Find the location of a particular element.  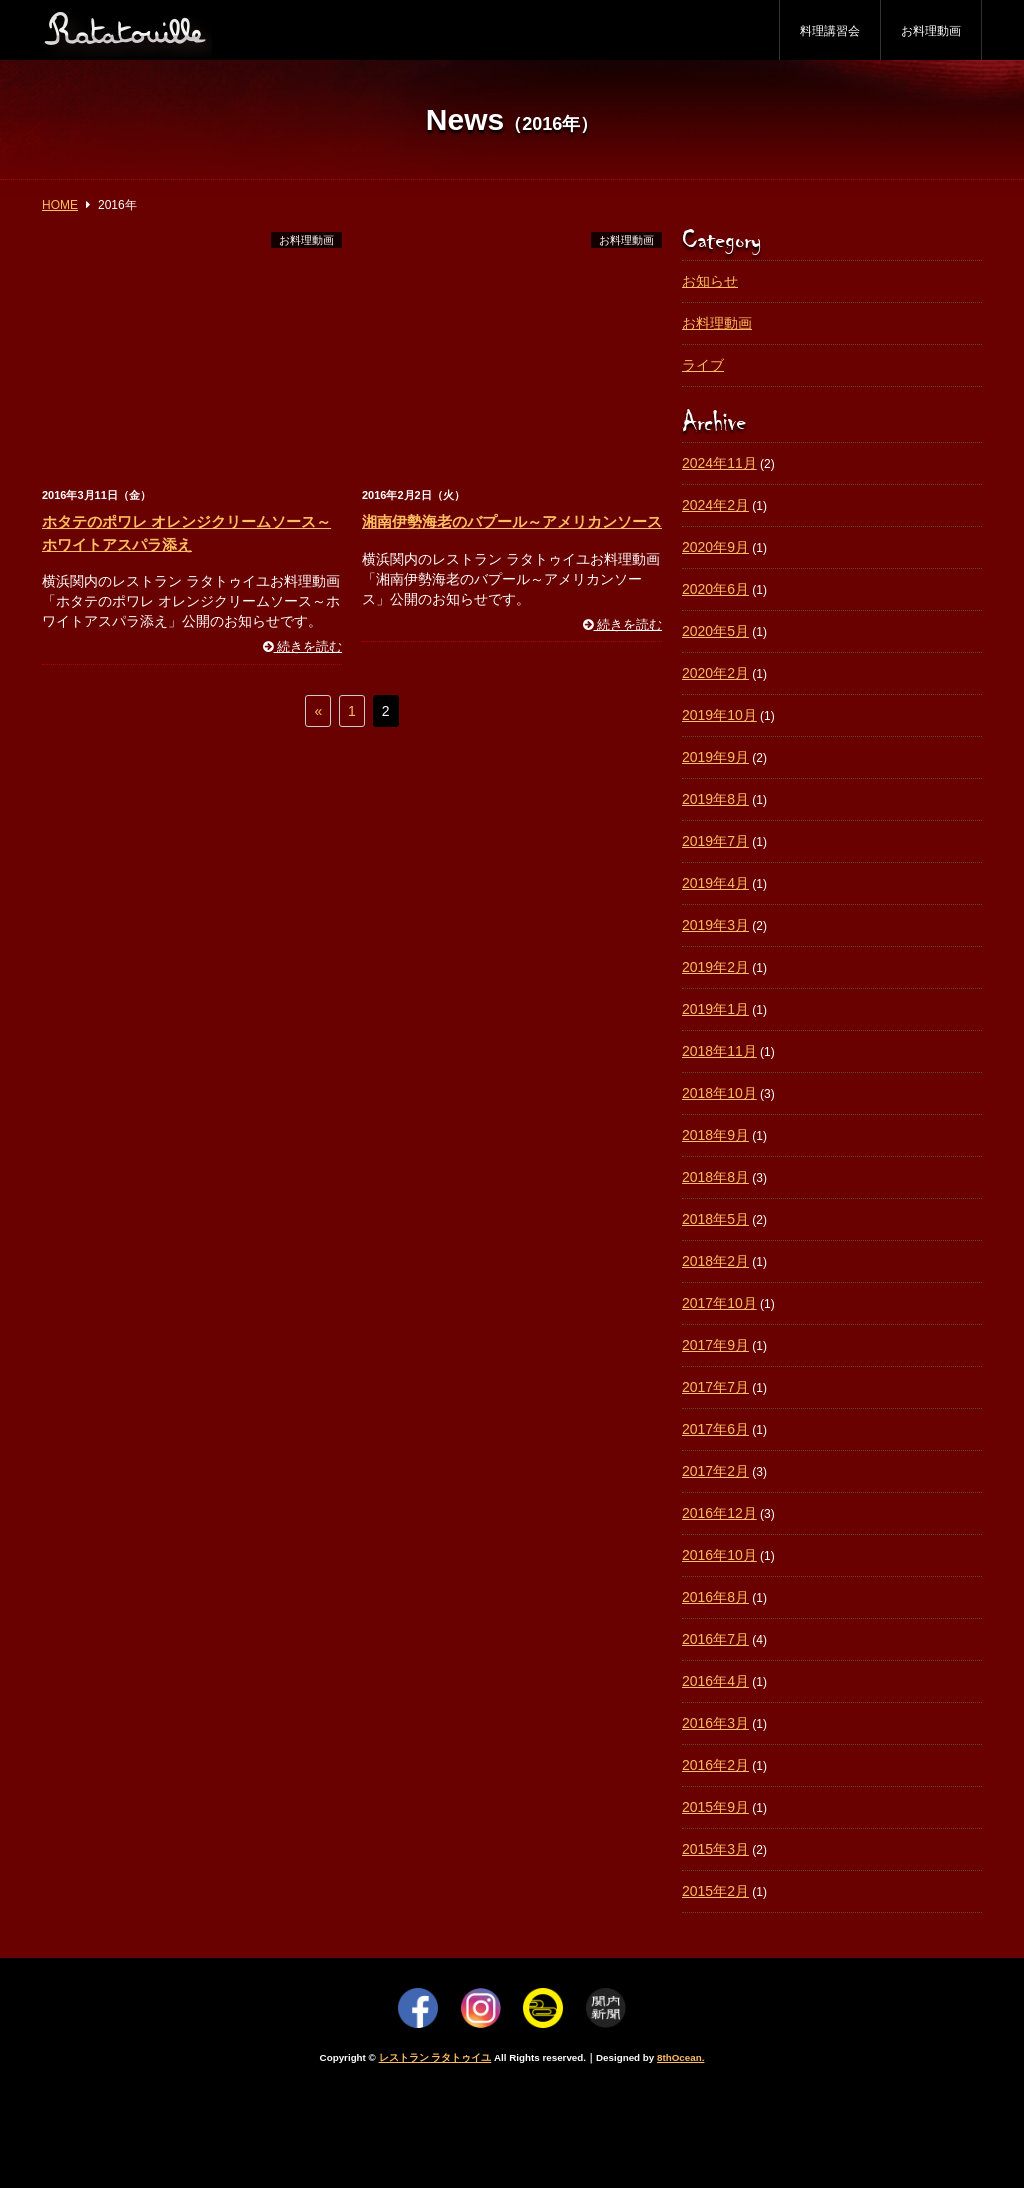

2017年9月 is located at coordinates (715, 1345).